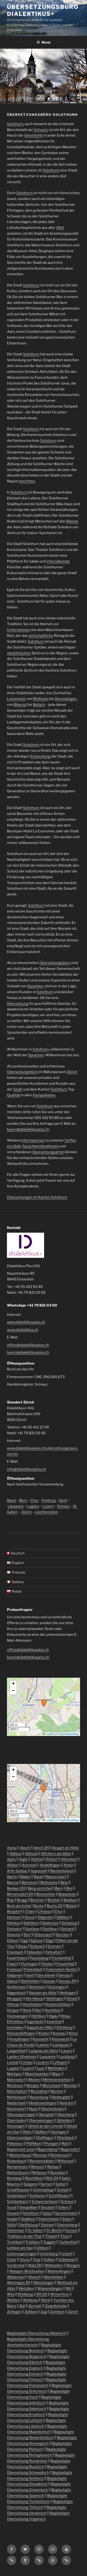 This screenshot has height=2576, width=87. Describe the element at coordinates (65, 1964) in the screenshot. I see `Frauenfeld` at that location.